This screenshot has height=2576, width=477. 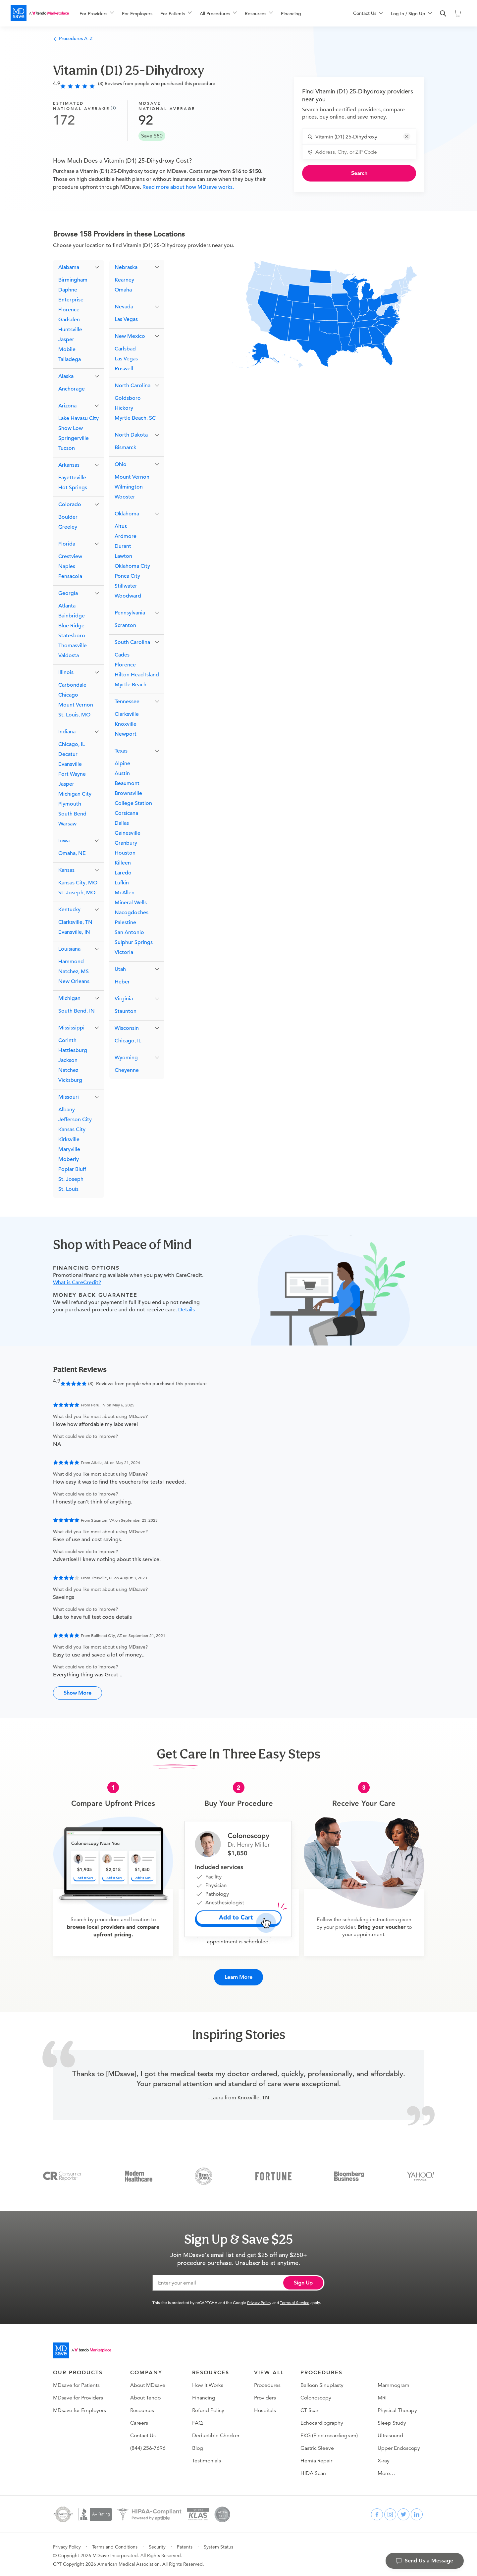 What do you see at coordinates (75, 1120) in the screenshot?
I see `Jefferson City` at bounding box center [75, 1120].